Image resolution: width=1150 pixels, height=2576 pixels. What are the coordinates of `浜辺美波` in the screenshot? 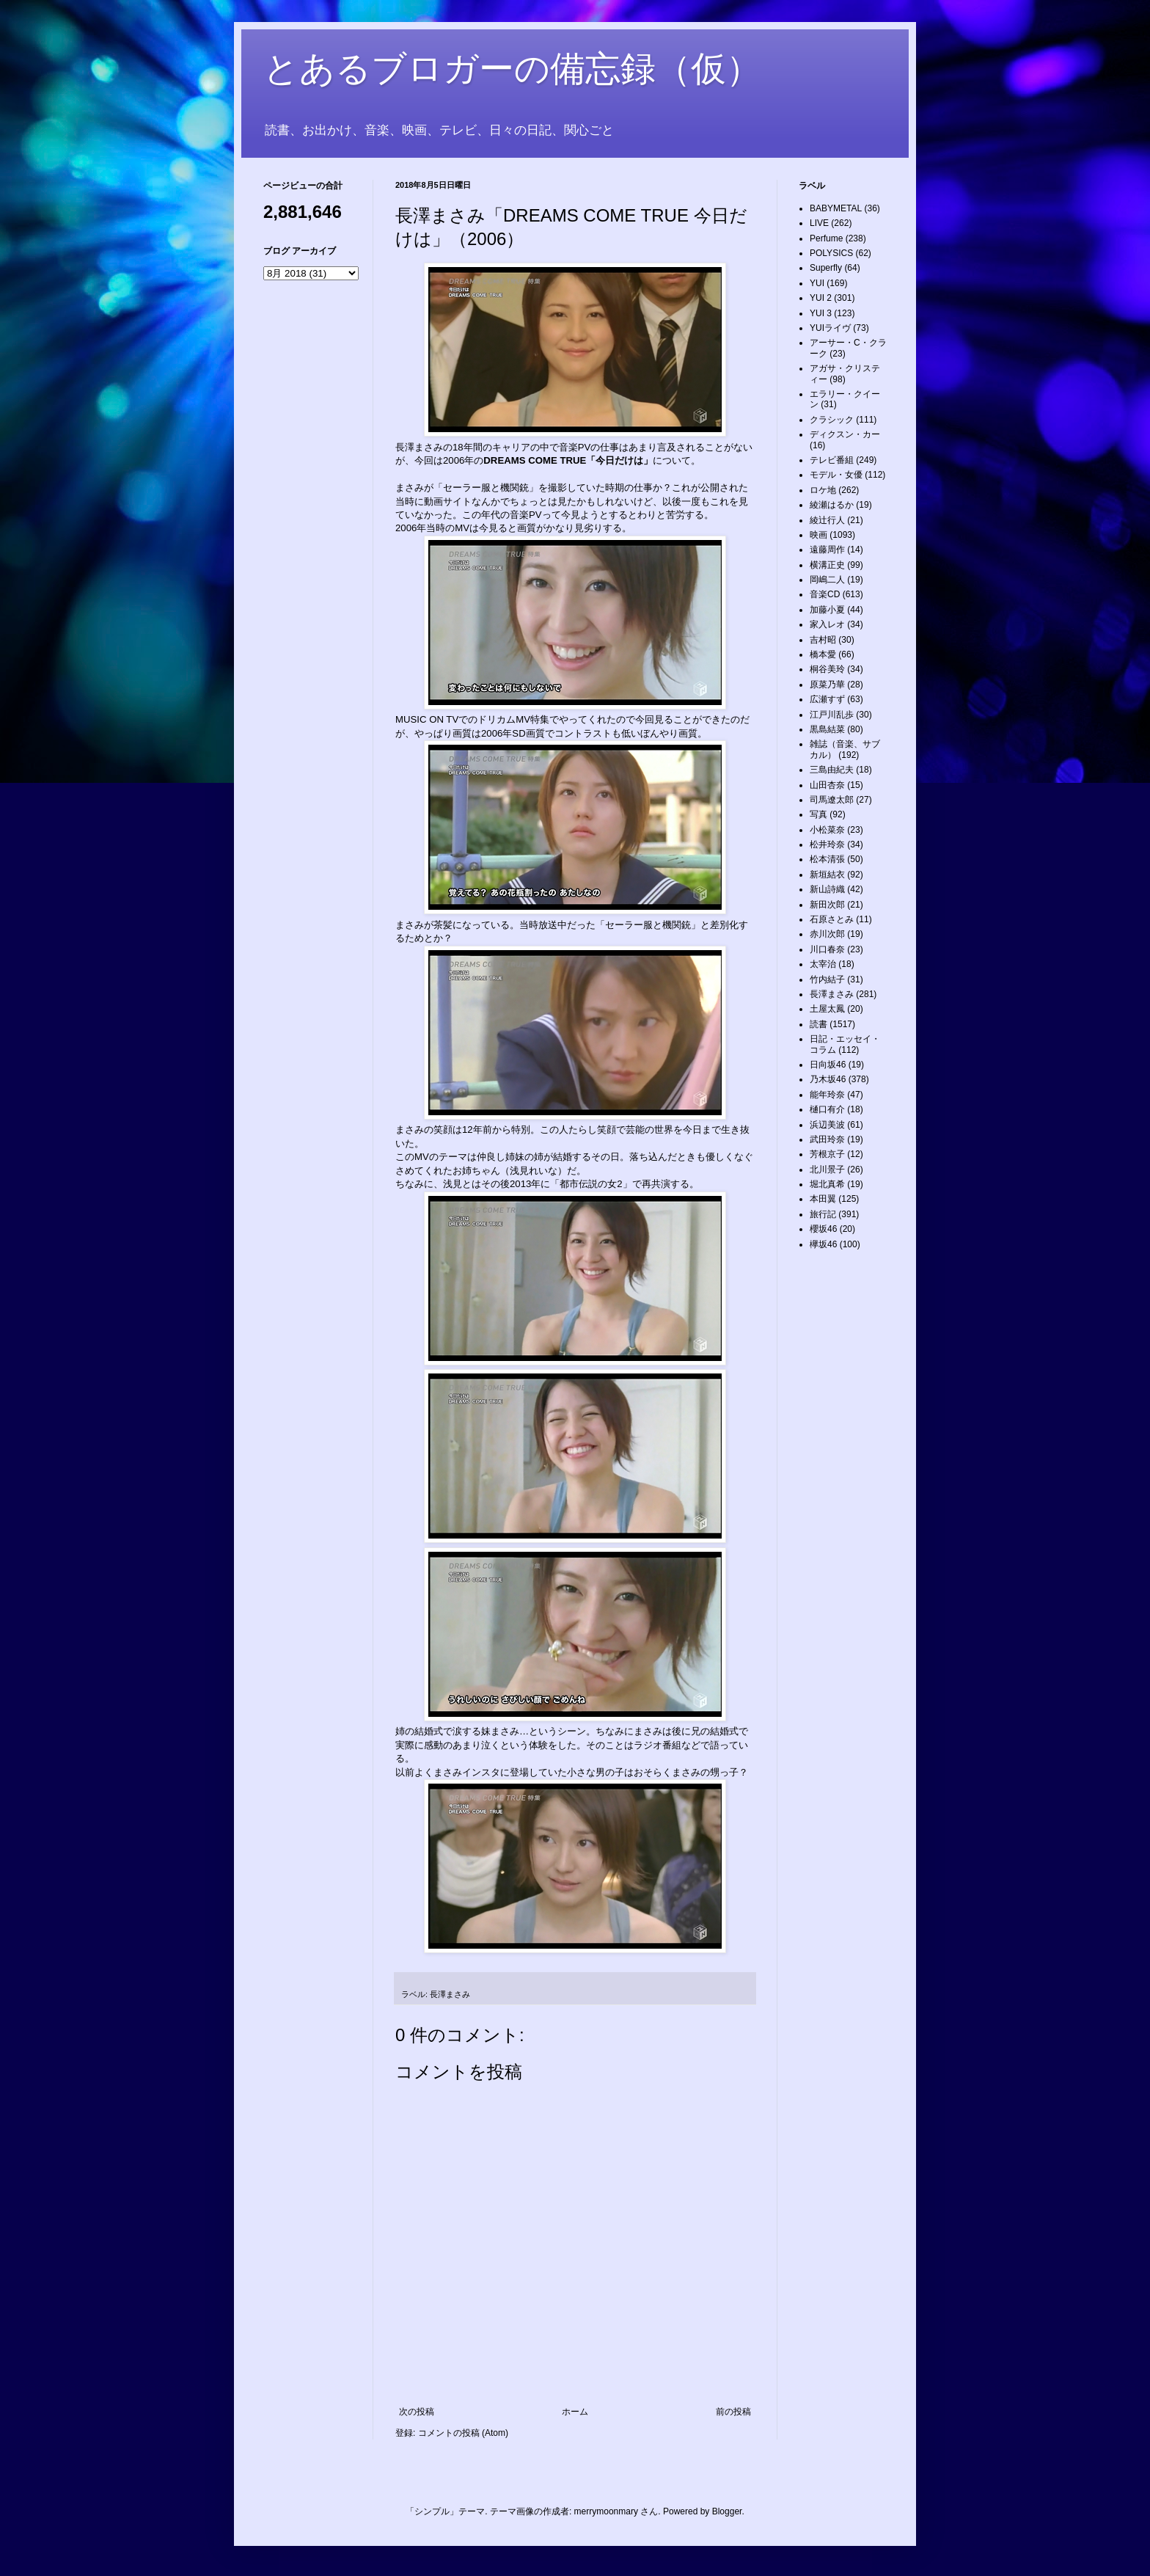 It's located at (827, 1125).